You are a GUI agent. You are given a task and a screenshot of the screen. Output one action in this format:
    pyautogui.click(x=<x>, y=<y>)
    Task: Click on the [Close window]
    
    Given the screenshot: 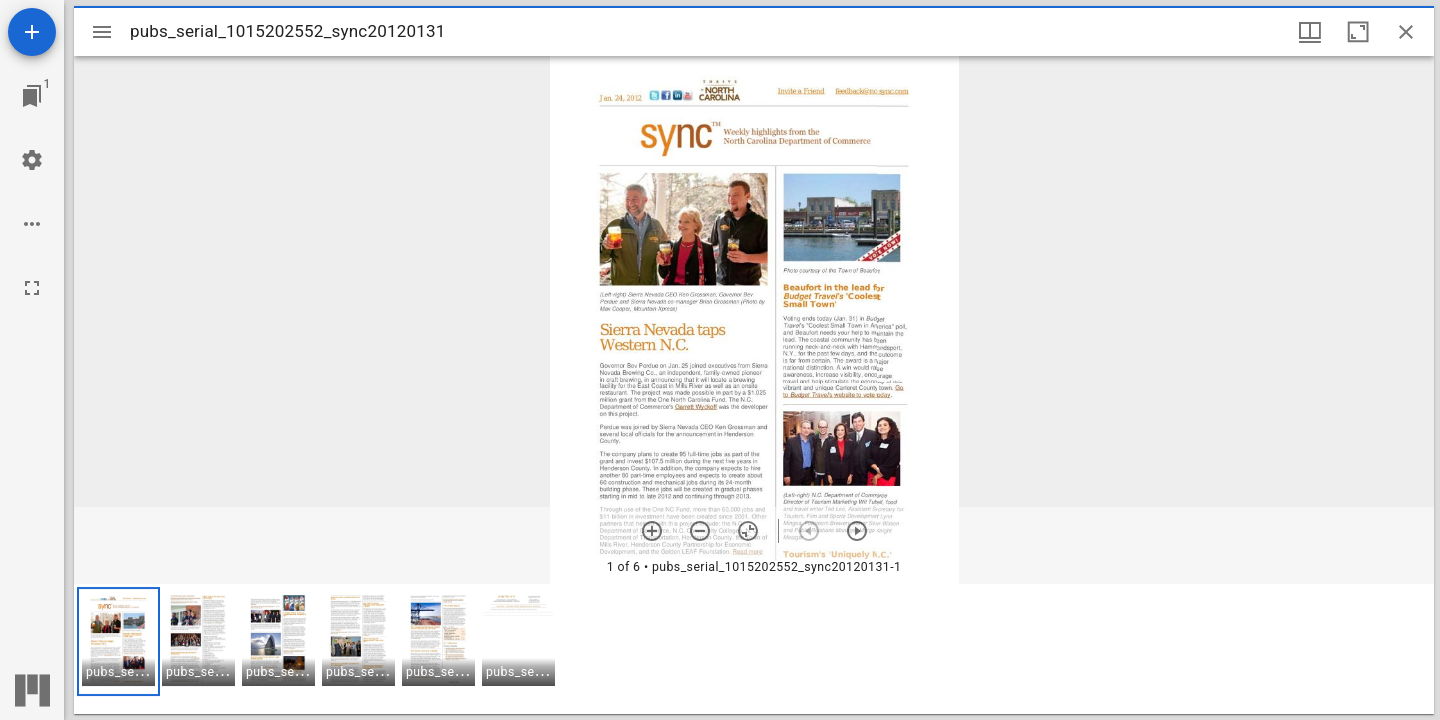 What is the action you would take?
    pyautogui.click(x=1406, y=32)
    